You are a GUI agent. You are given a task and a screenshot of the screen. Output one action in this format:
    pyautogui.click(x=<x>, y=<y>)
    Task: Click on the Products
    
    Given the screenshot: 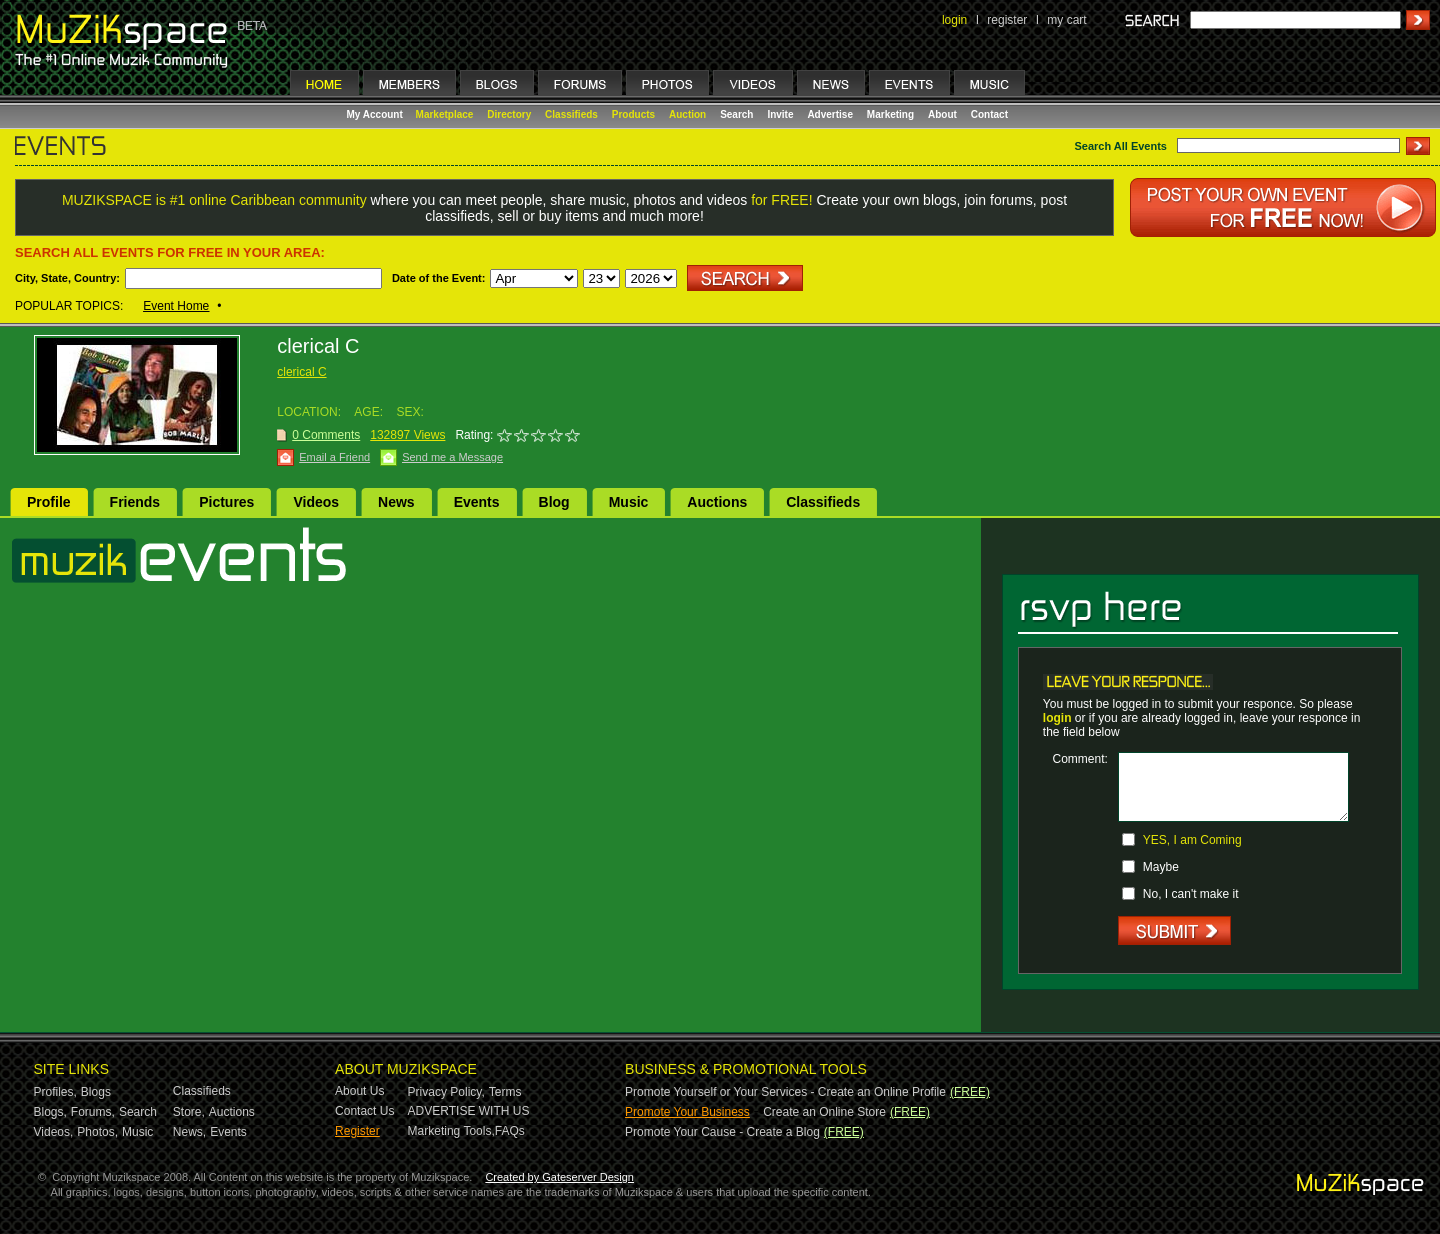 What is the action you would take?
    pyautogui.click(x=633, y=114)
    